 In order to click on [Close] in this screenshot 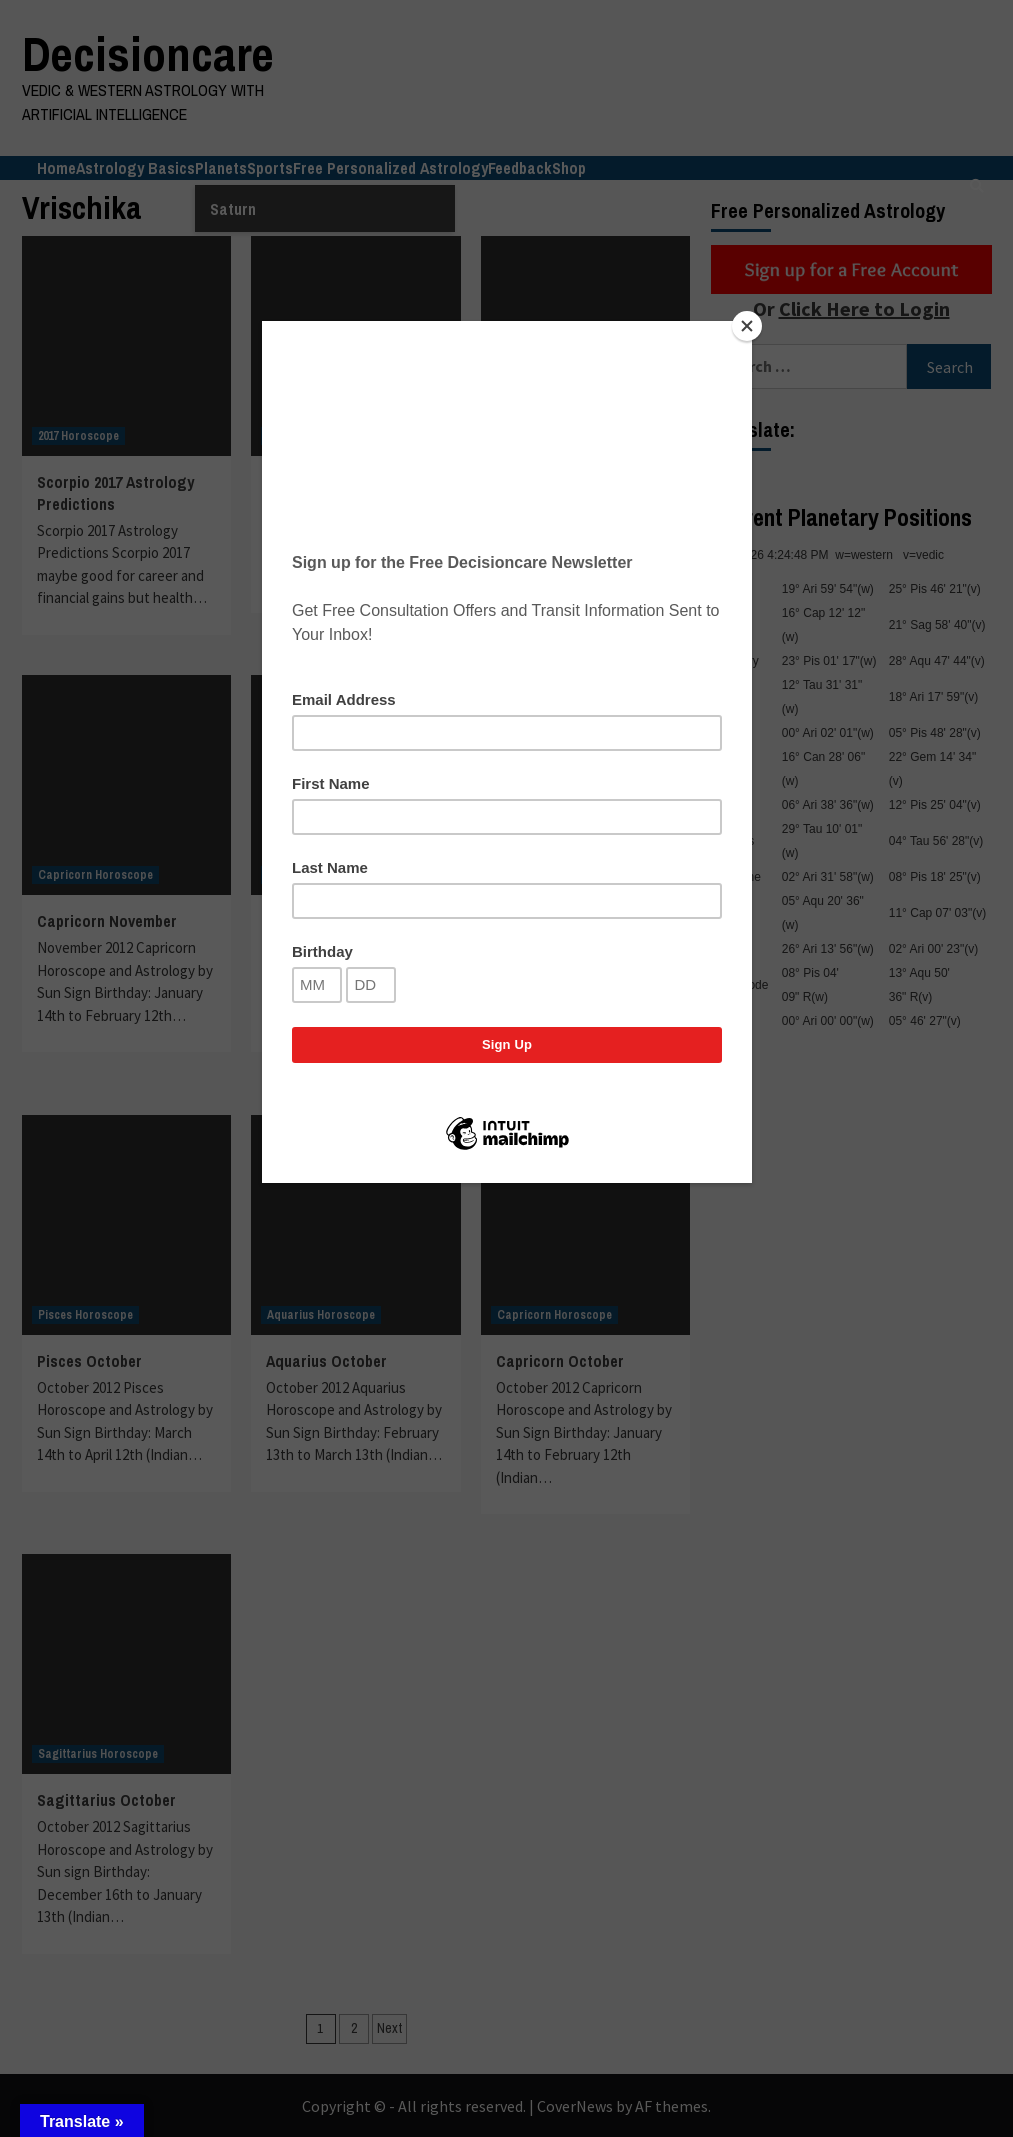, I will do `click(747, 326)`.